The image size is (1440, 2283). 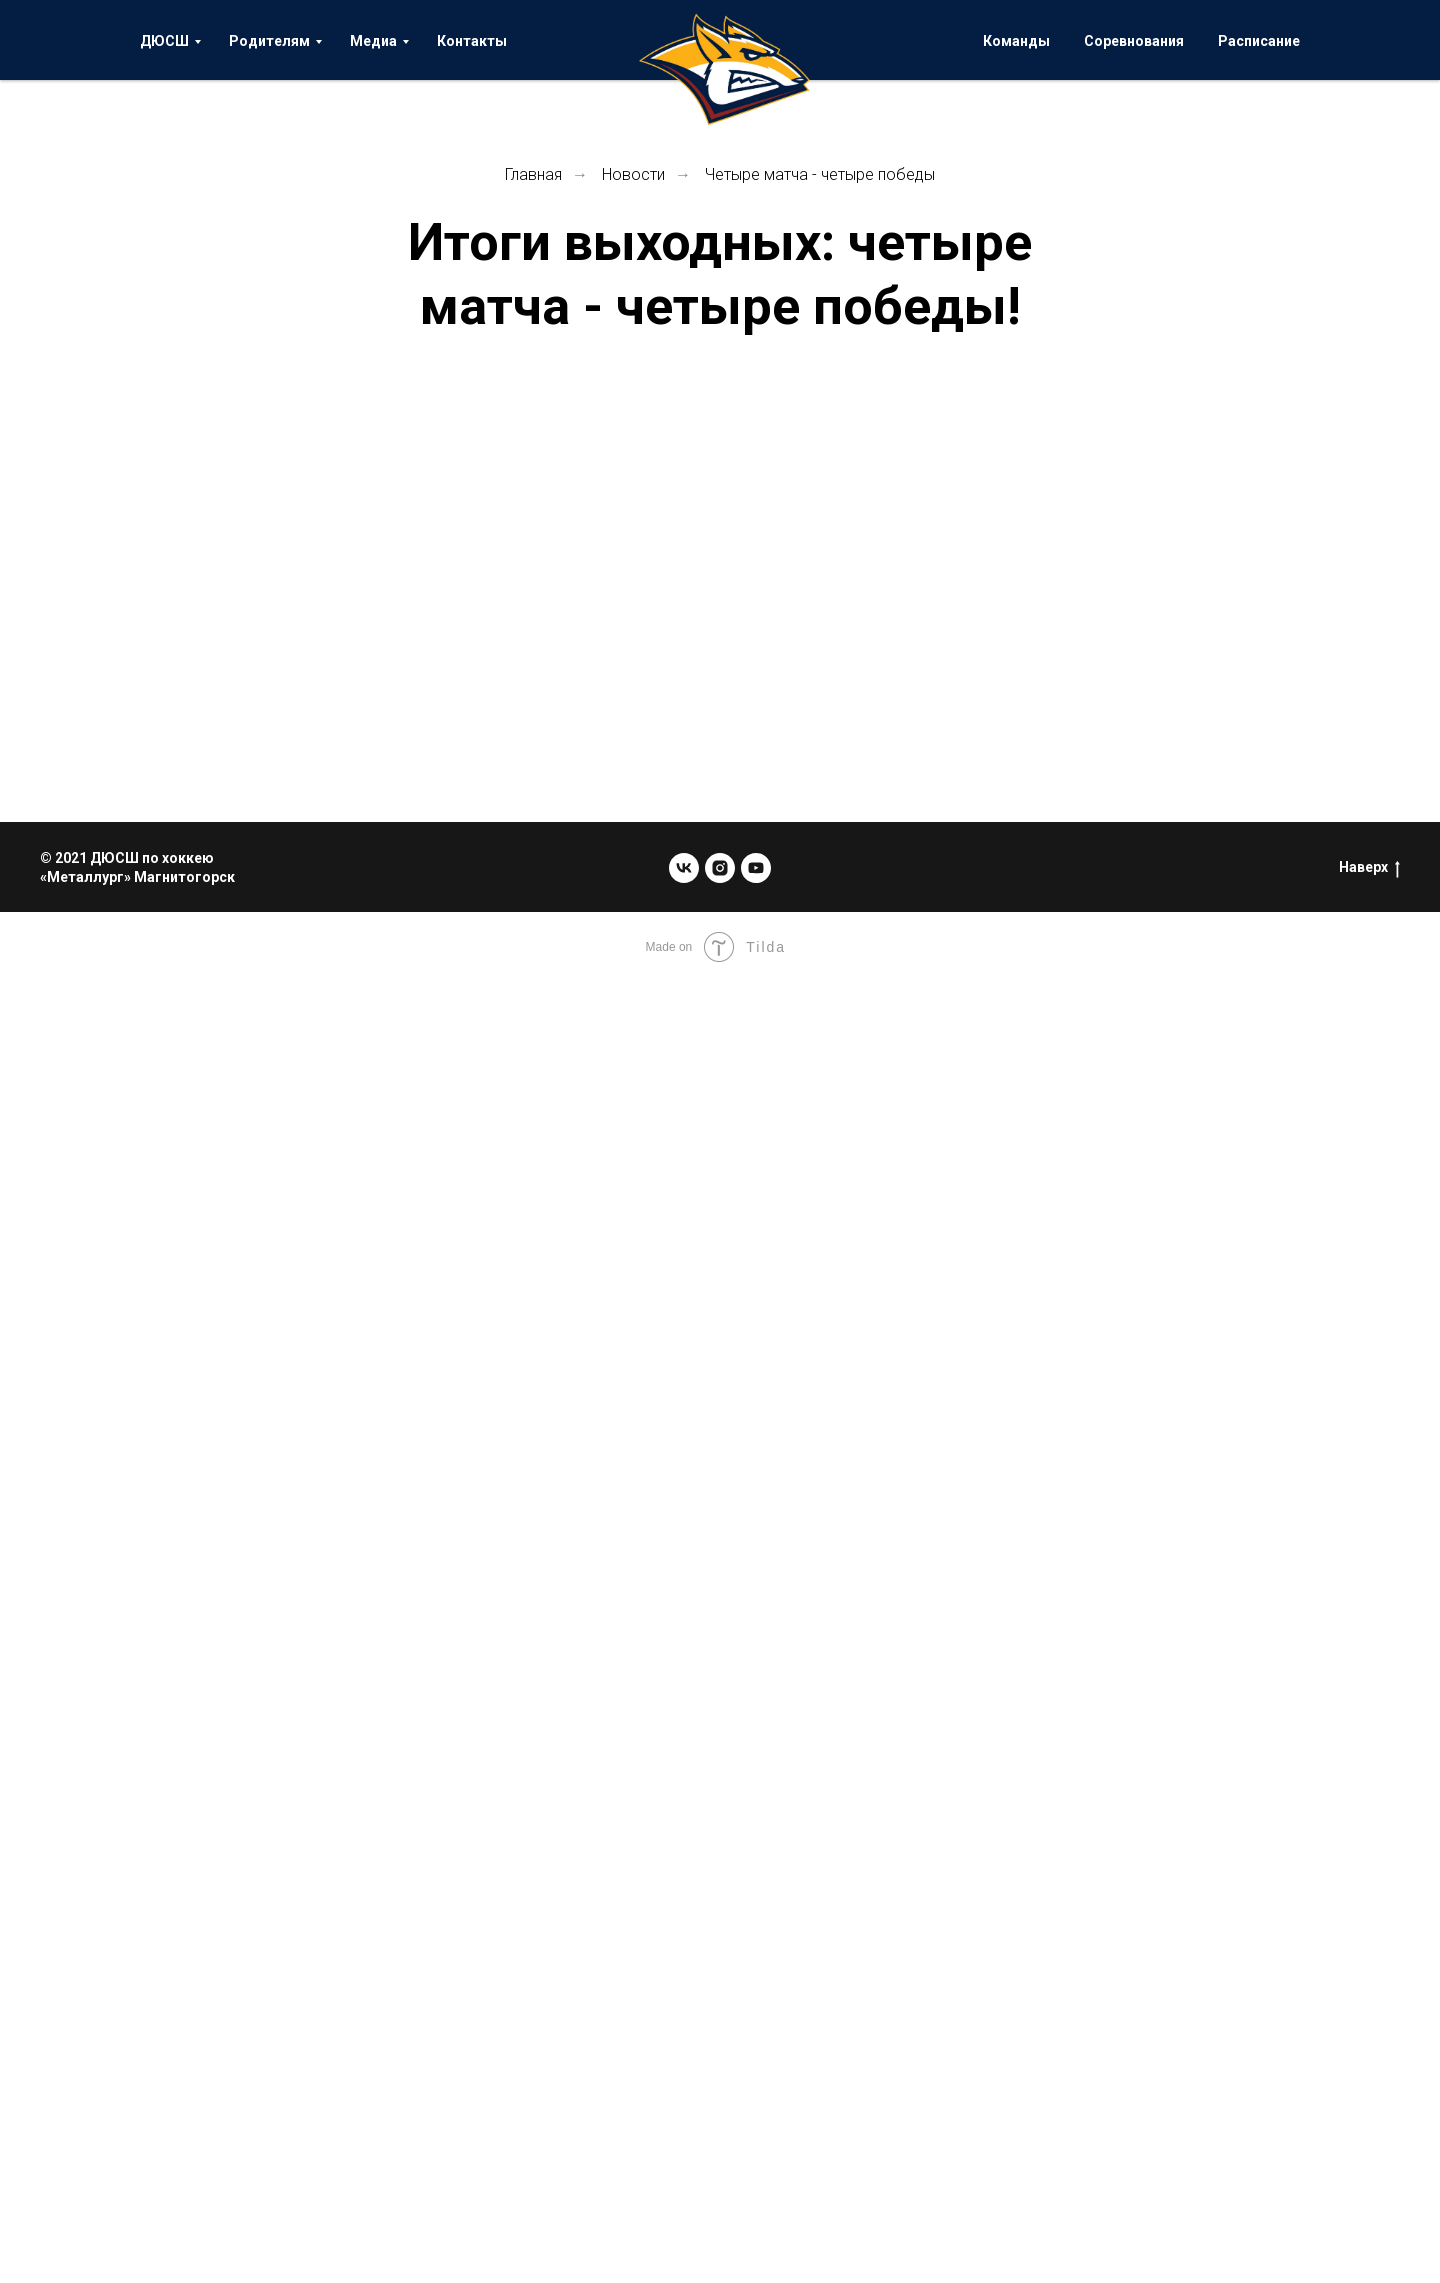 What do you see at coordinates (1016, 41) in the screenshot?
I see `Команды` at bounding box center [1016, 41].